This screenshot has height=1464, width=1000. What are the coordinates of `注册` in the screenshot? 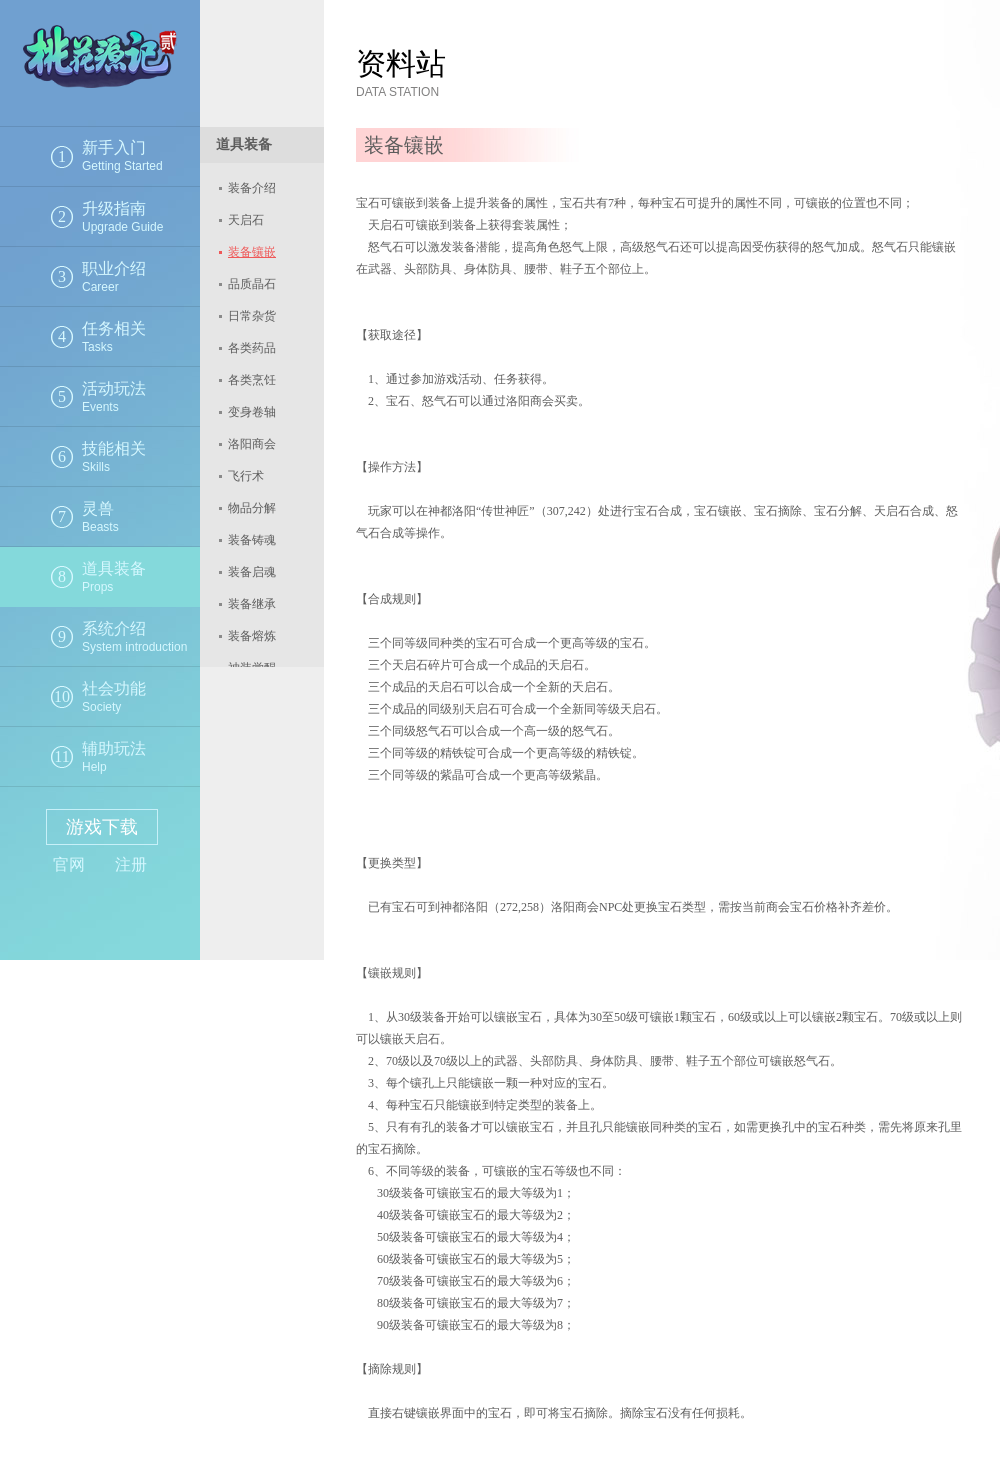 It's located at (131, 864).